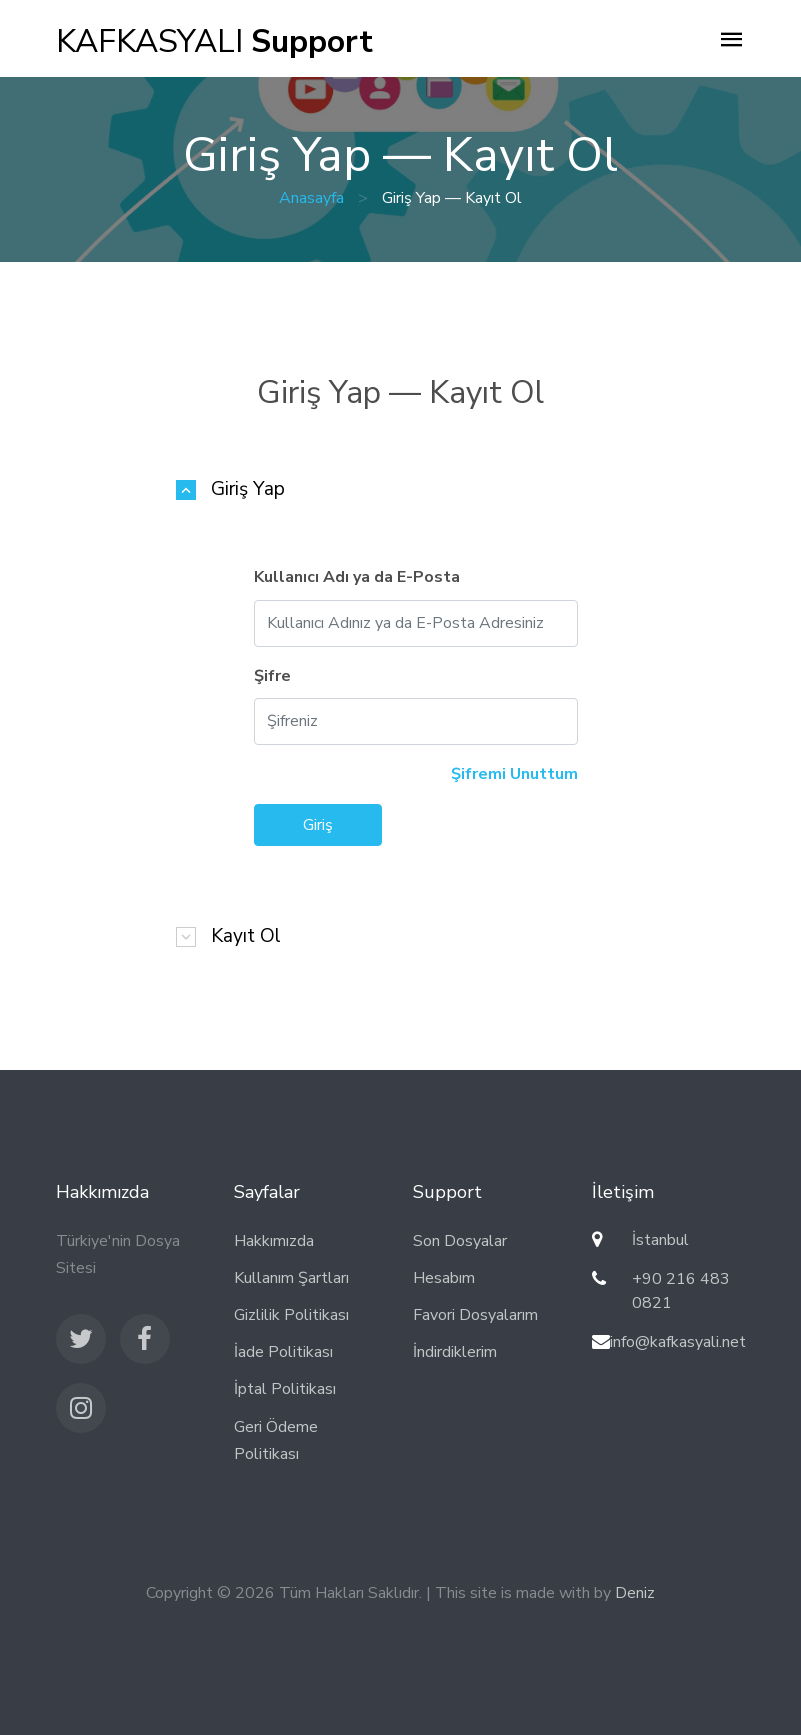  I want to click on İndirdiklerim, so click(455, 1352).